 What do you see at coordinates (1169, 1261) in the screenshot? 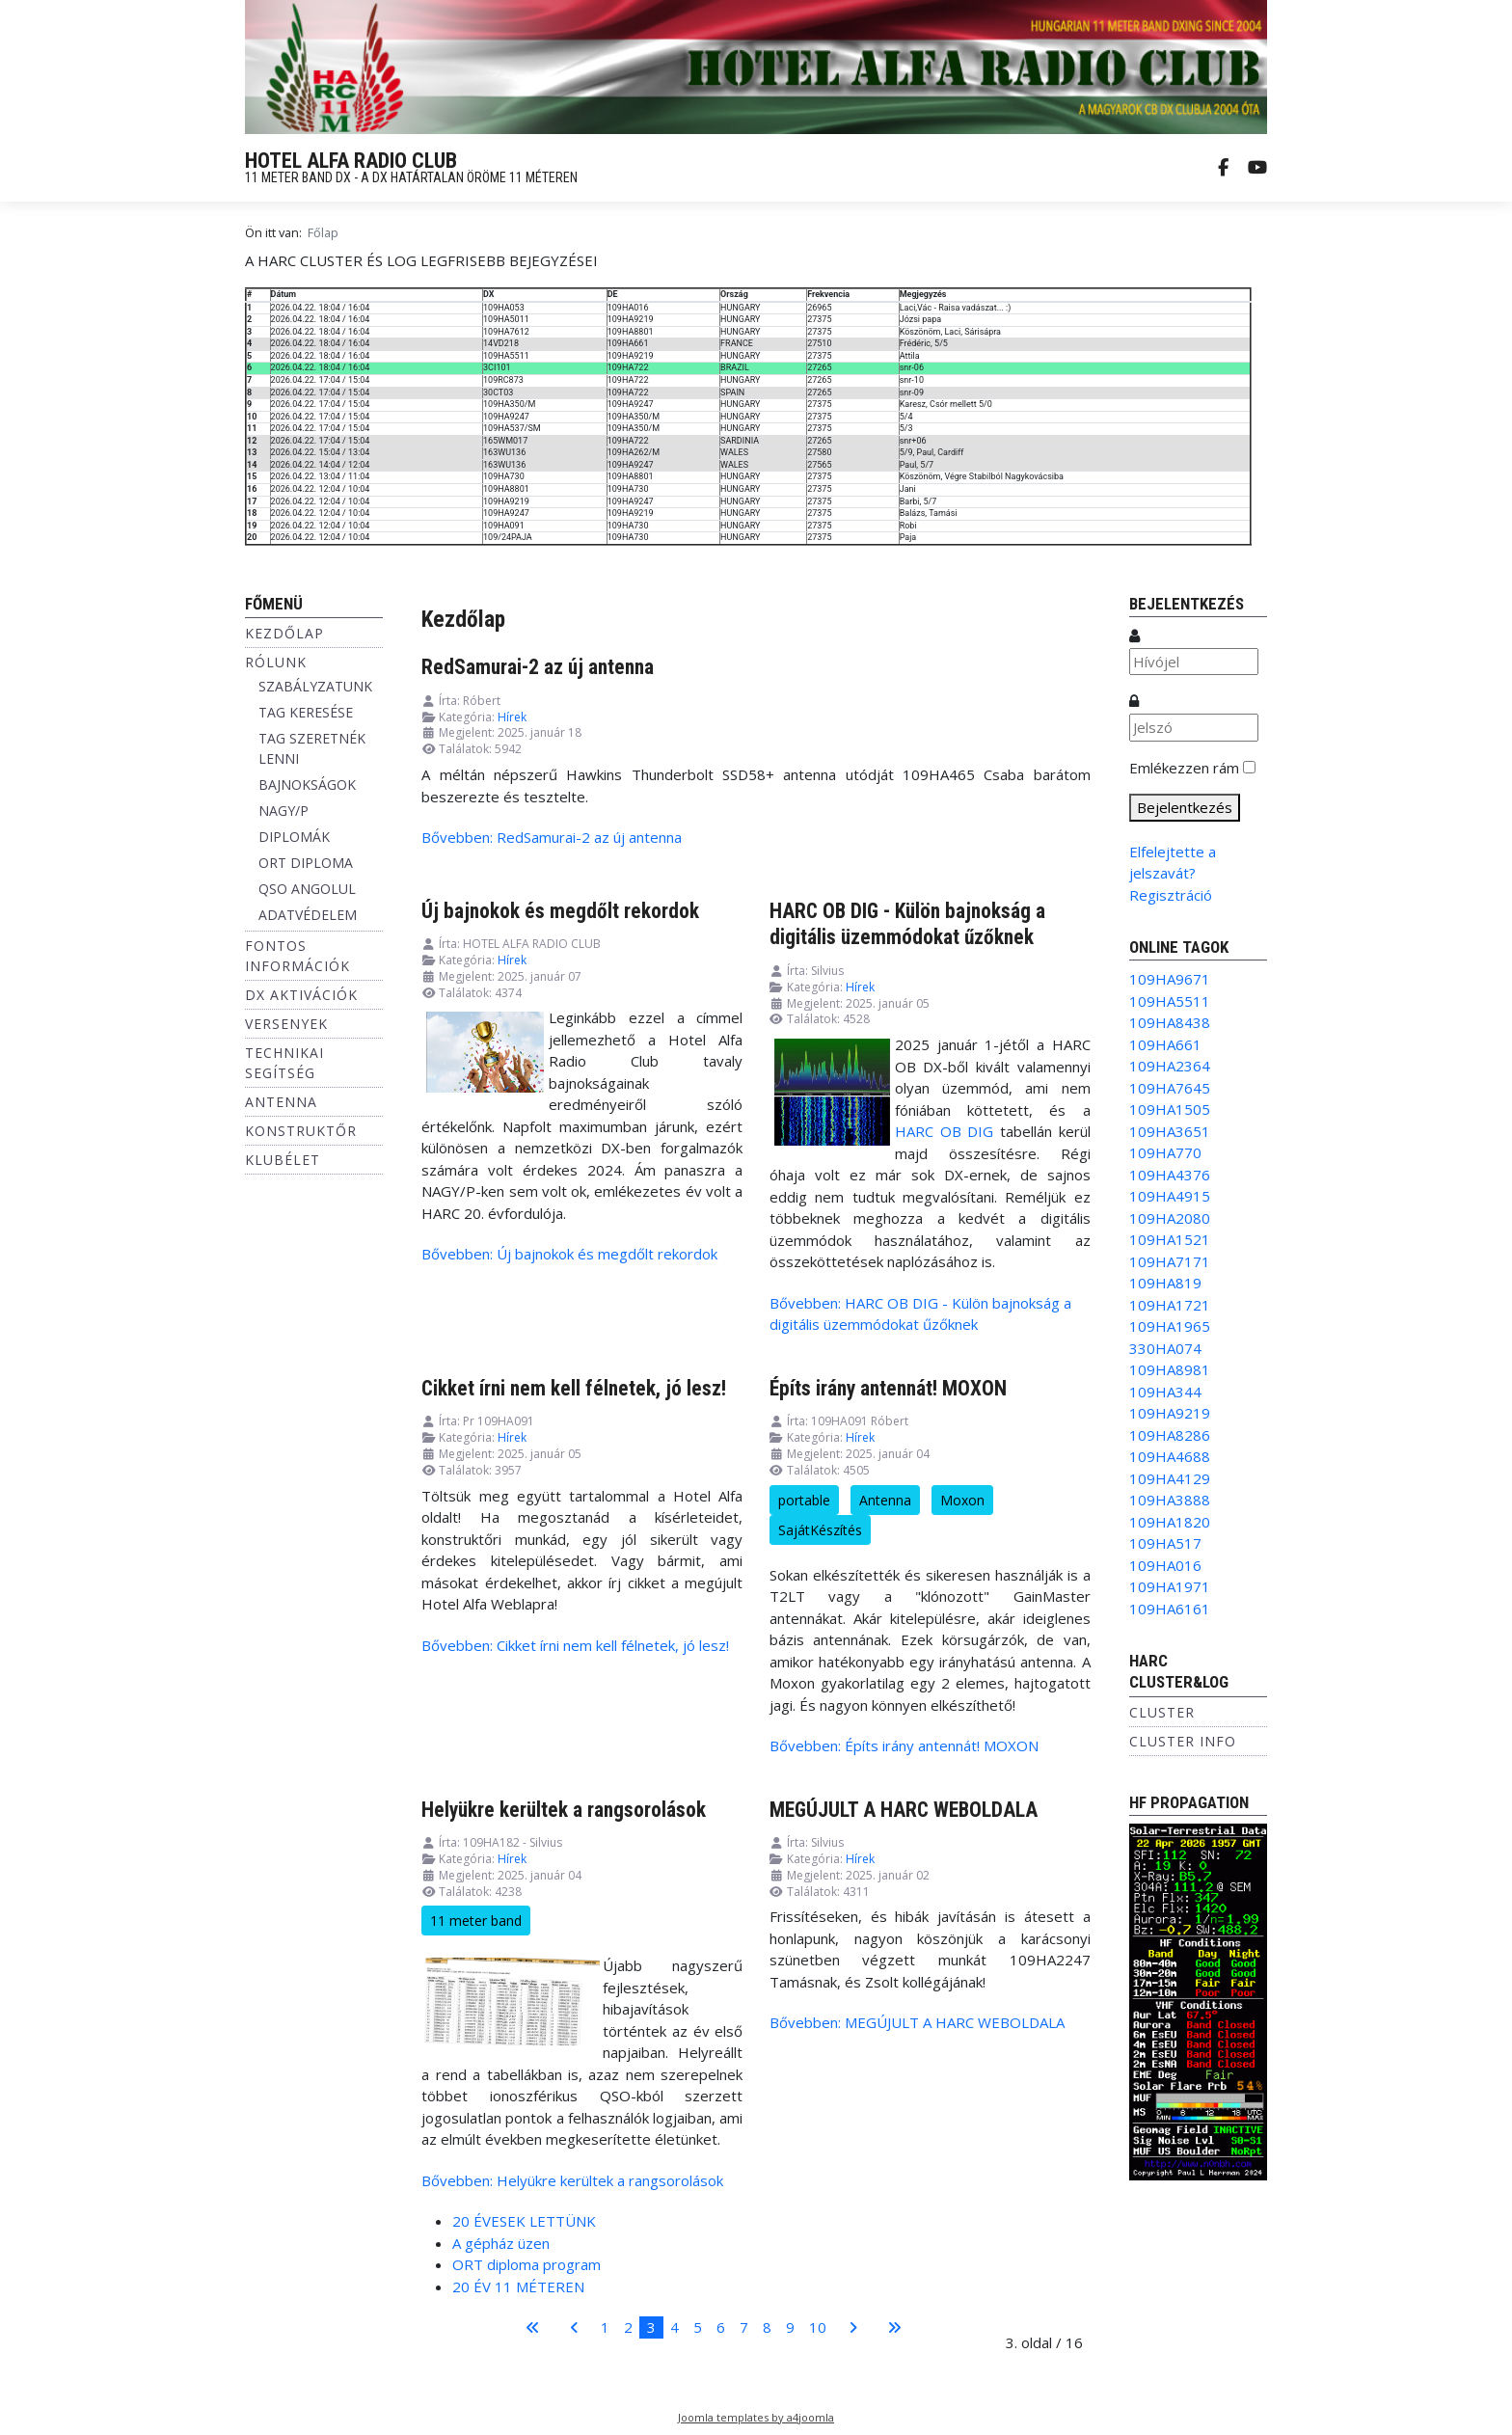
I see `109HA7171` at bounding box center [1169, 1261].